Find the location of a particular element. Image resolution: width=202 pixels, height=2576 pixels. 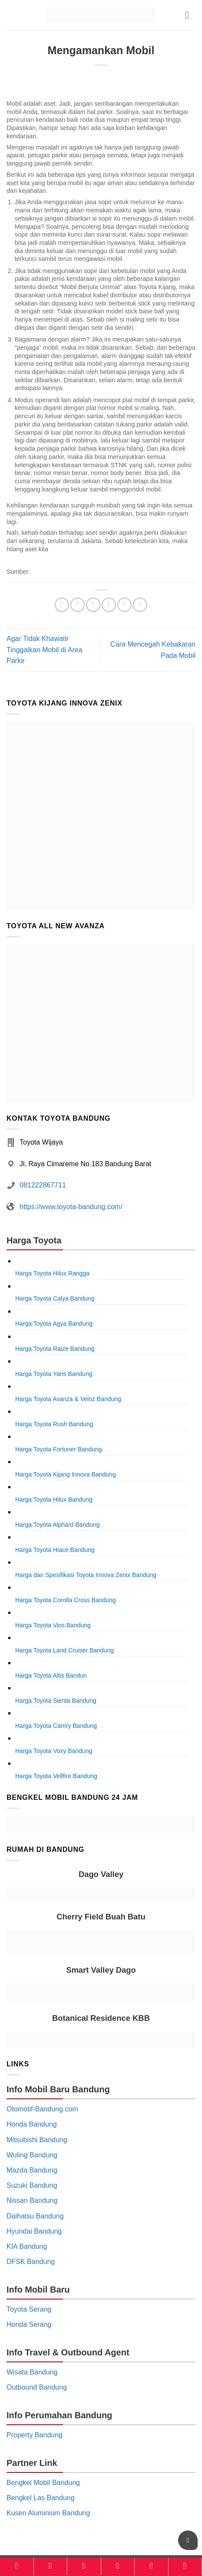

Harga Toyota Corolla Cross Bandung is located at coordinates (65, 1600).